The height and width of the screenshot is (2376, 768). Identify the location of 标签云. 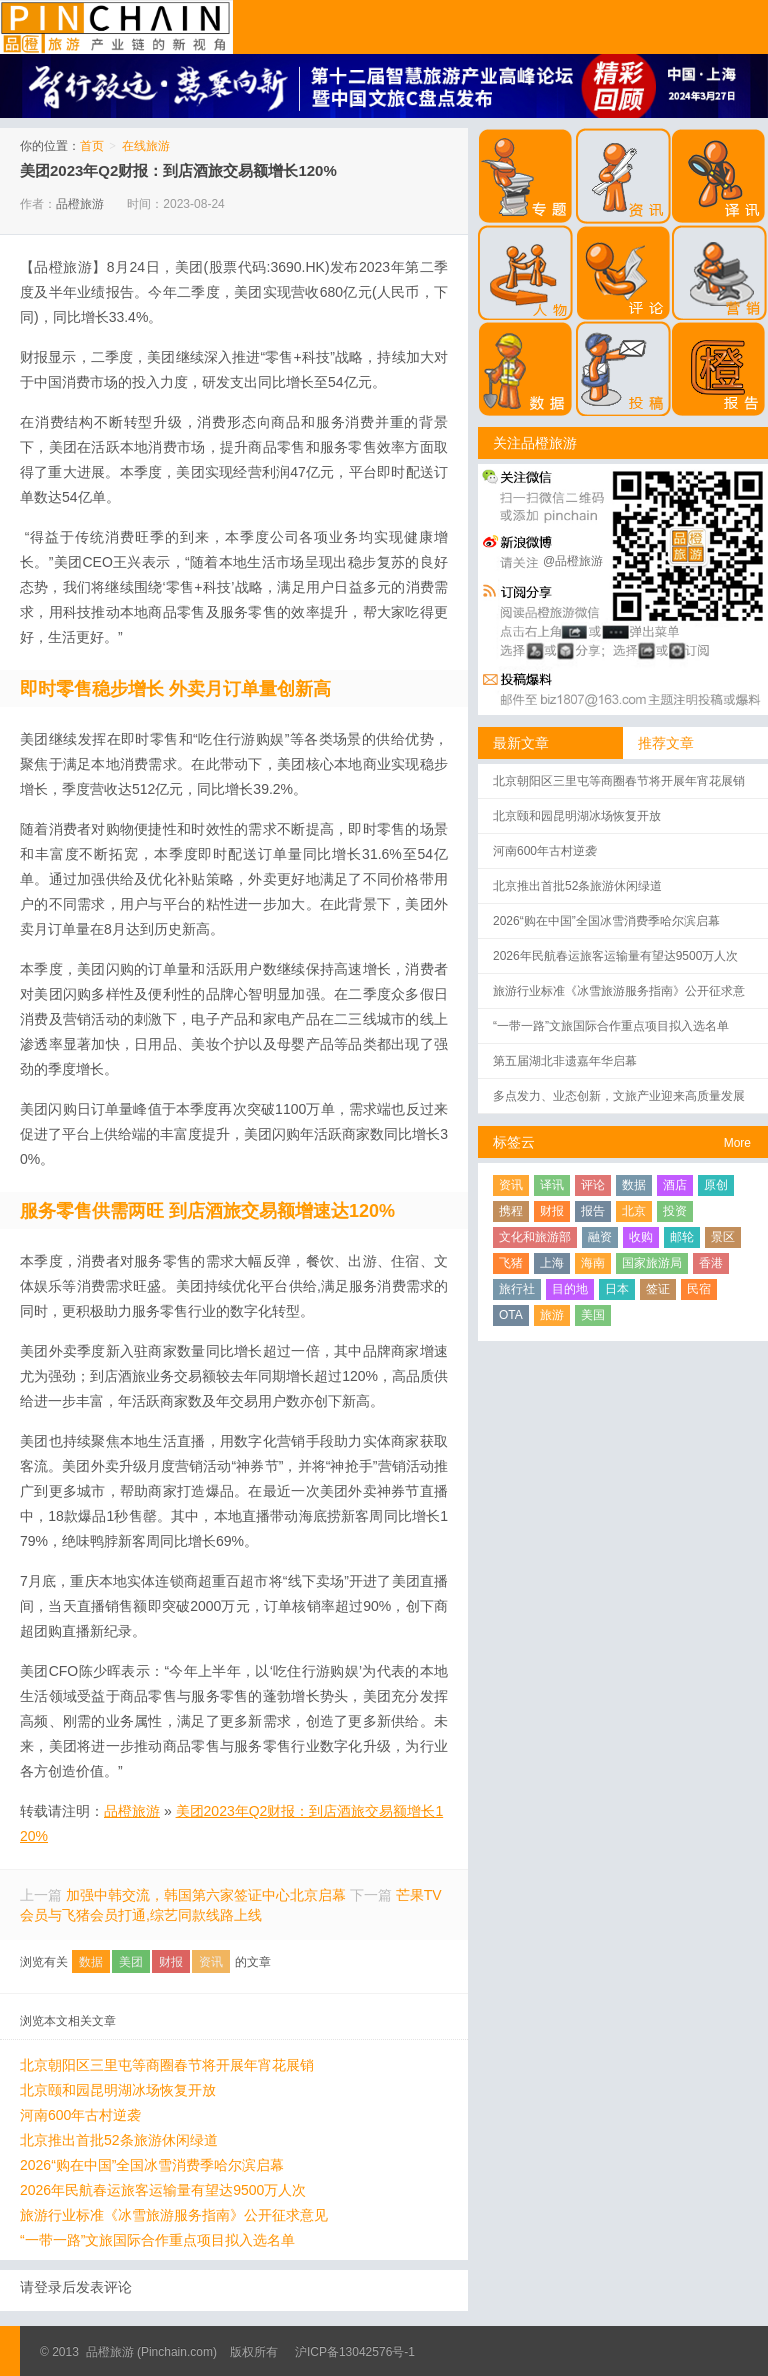
(514, 1142).